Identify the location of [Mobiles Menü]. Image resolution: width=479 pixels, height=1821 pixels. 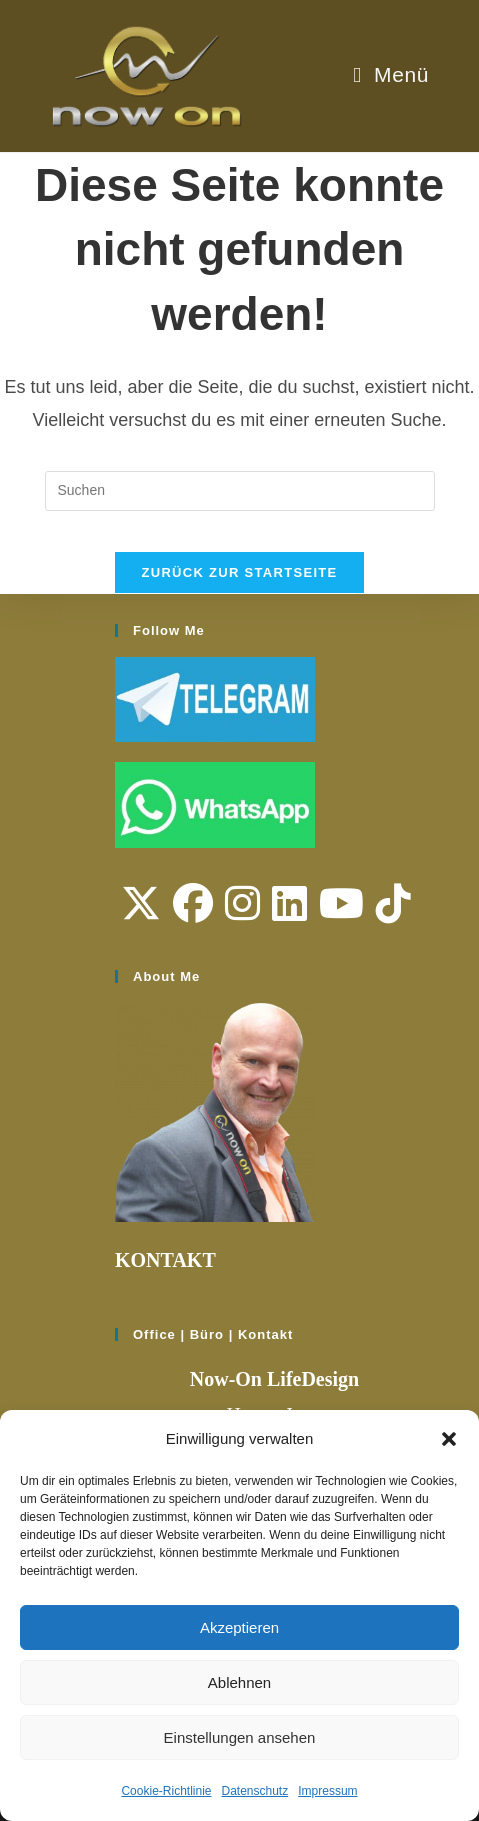
(391, 74).